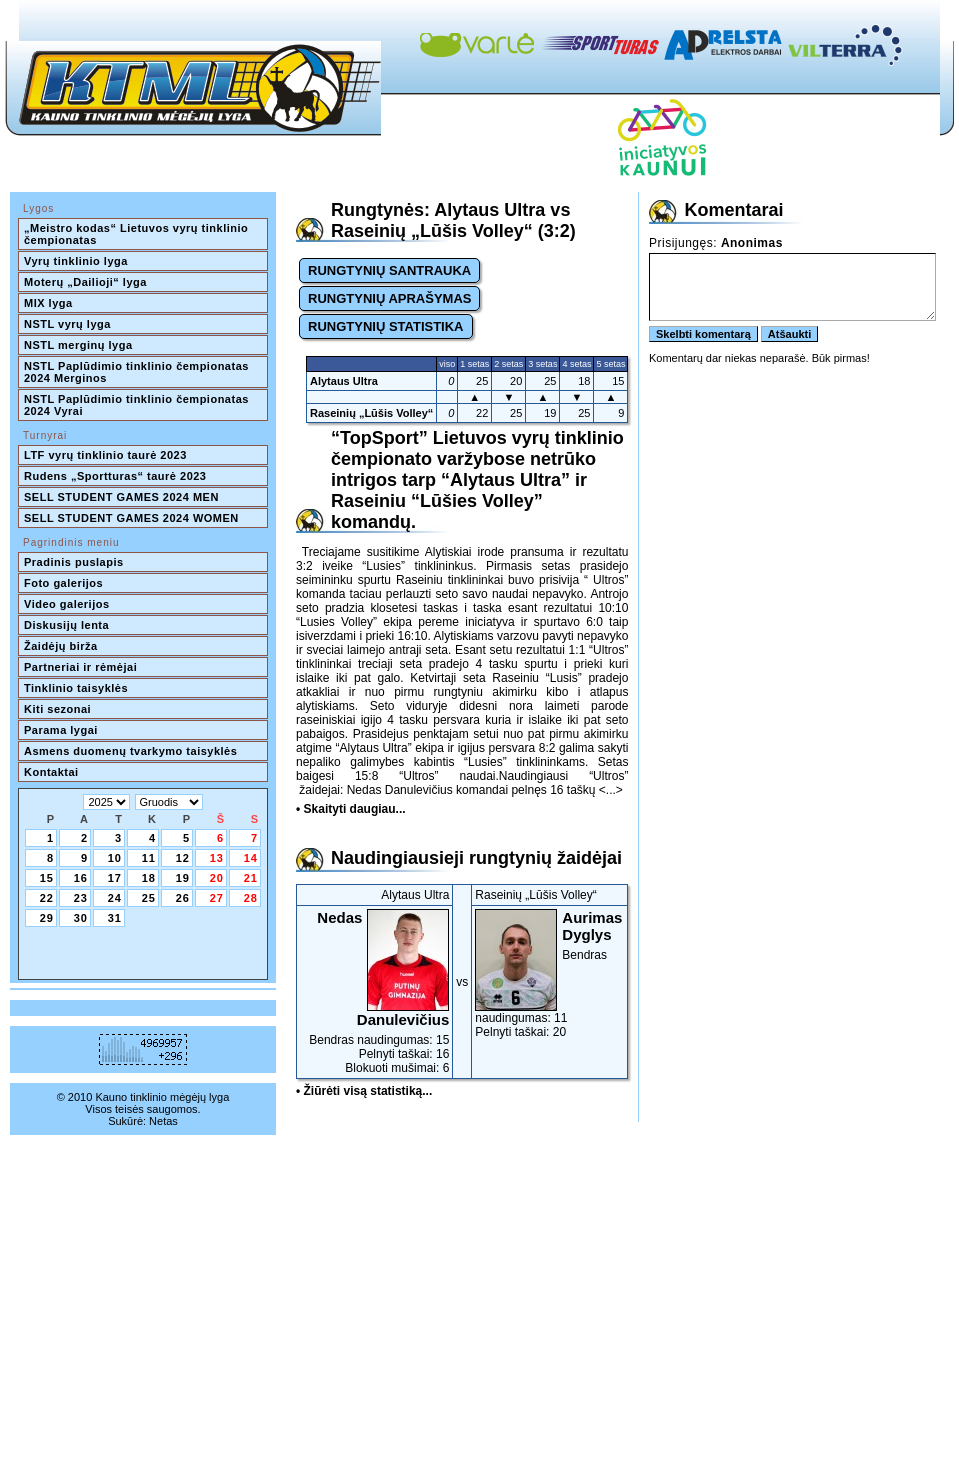 The image size is (959, 1463). What do you see at coordinates (115, 858) in the screenshot?
I see `10` at bounding box center [115, 858].